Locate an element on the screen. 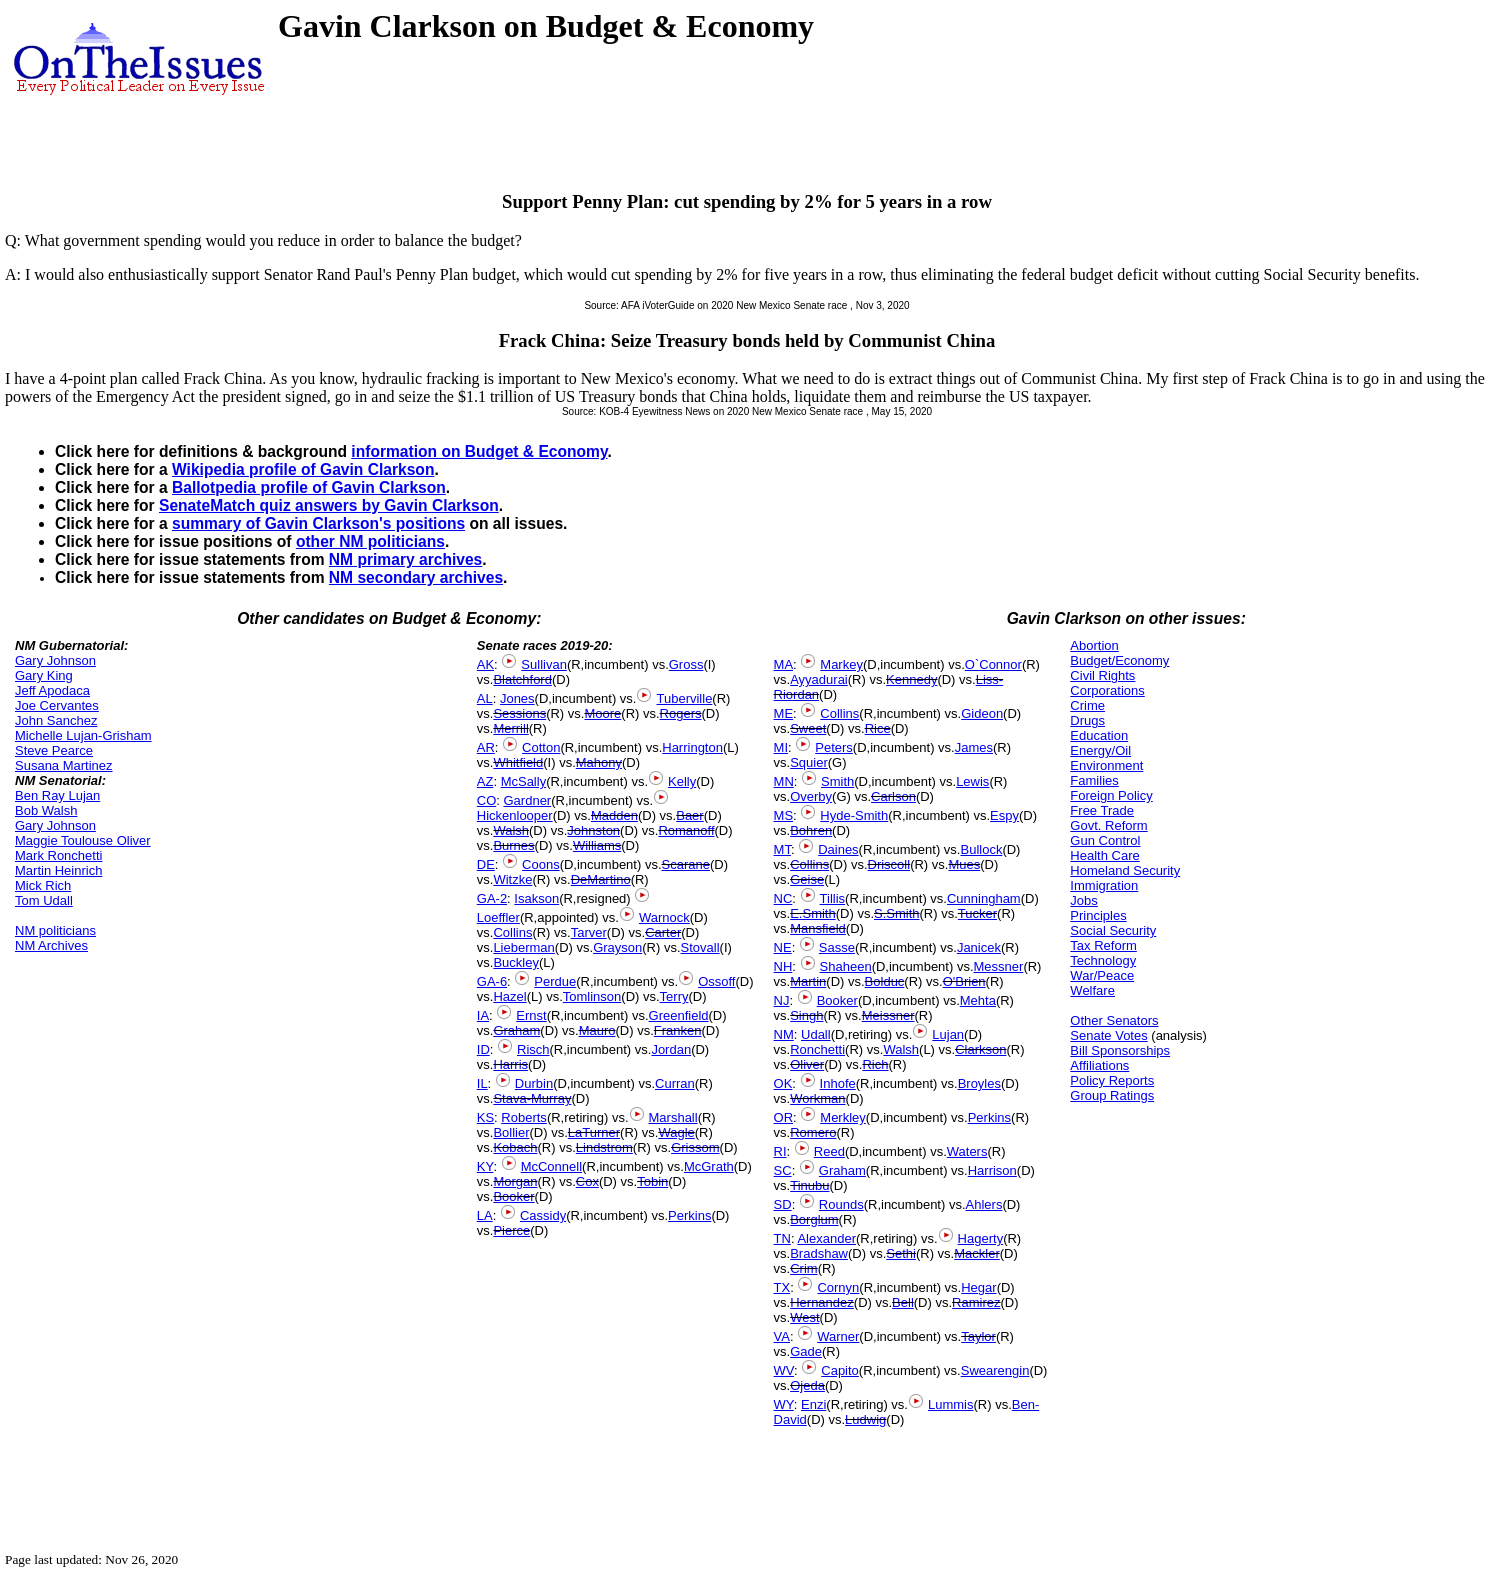 This screenshot has width=1494, height=1573. Pierce is located at coordinates (511, 1230).